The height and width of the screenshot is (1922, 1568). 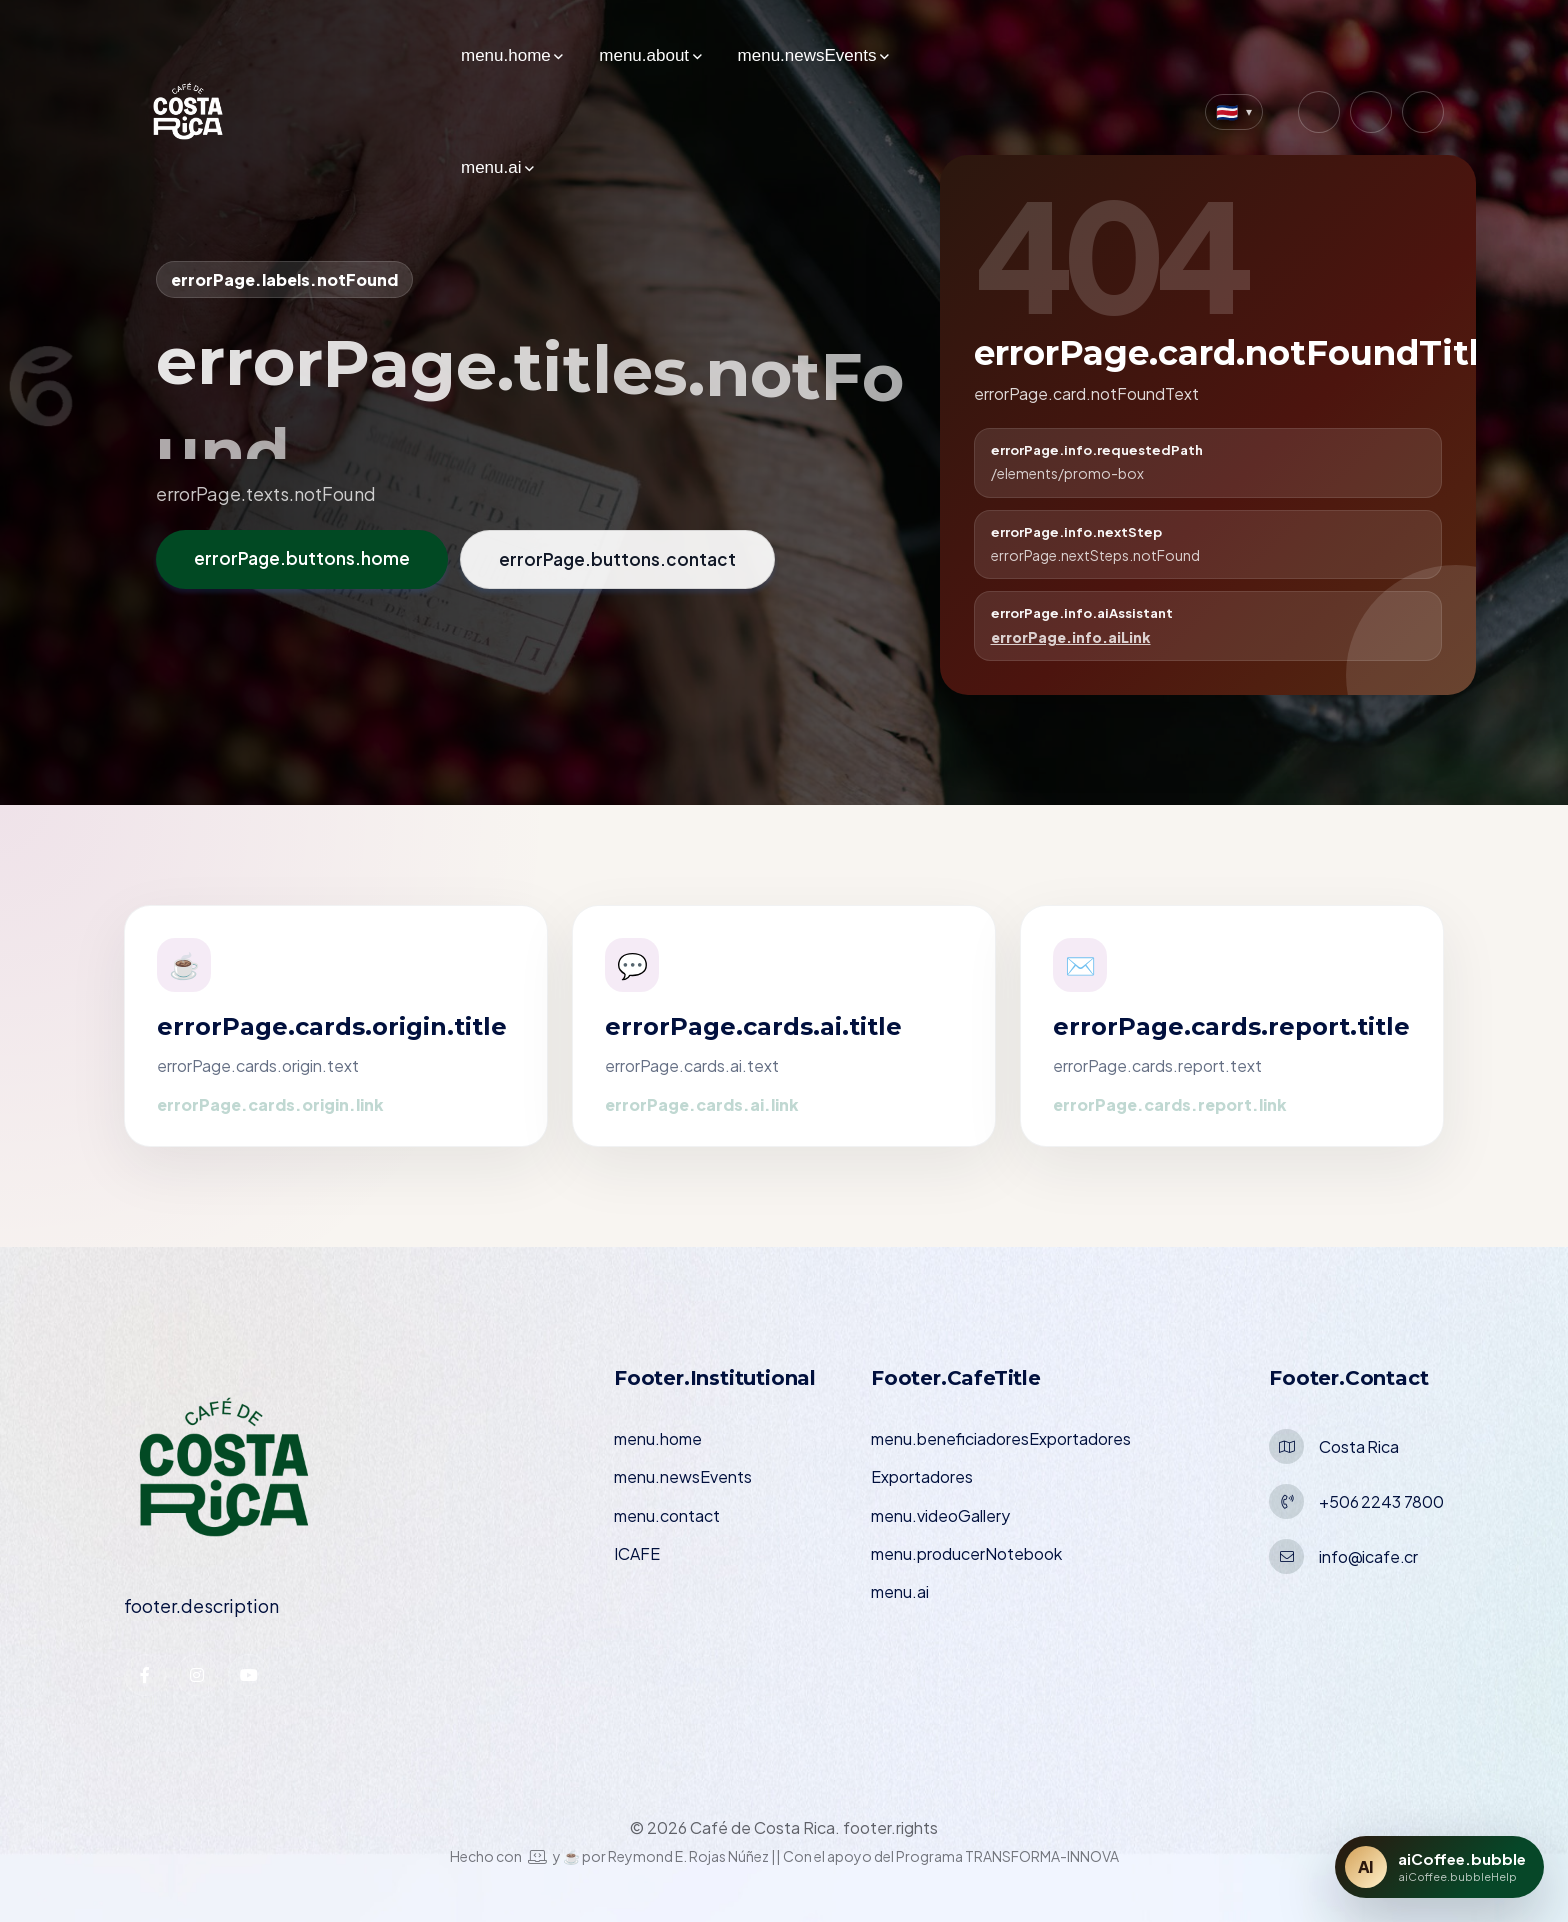 I want to click on +506 2243 7800, so click(x=1381, y=1501).